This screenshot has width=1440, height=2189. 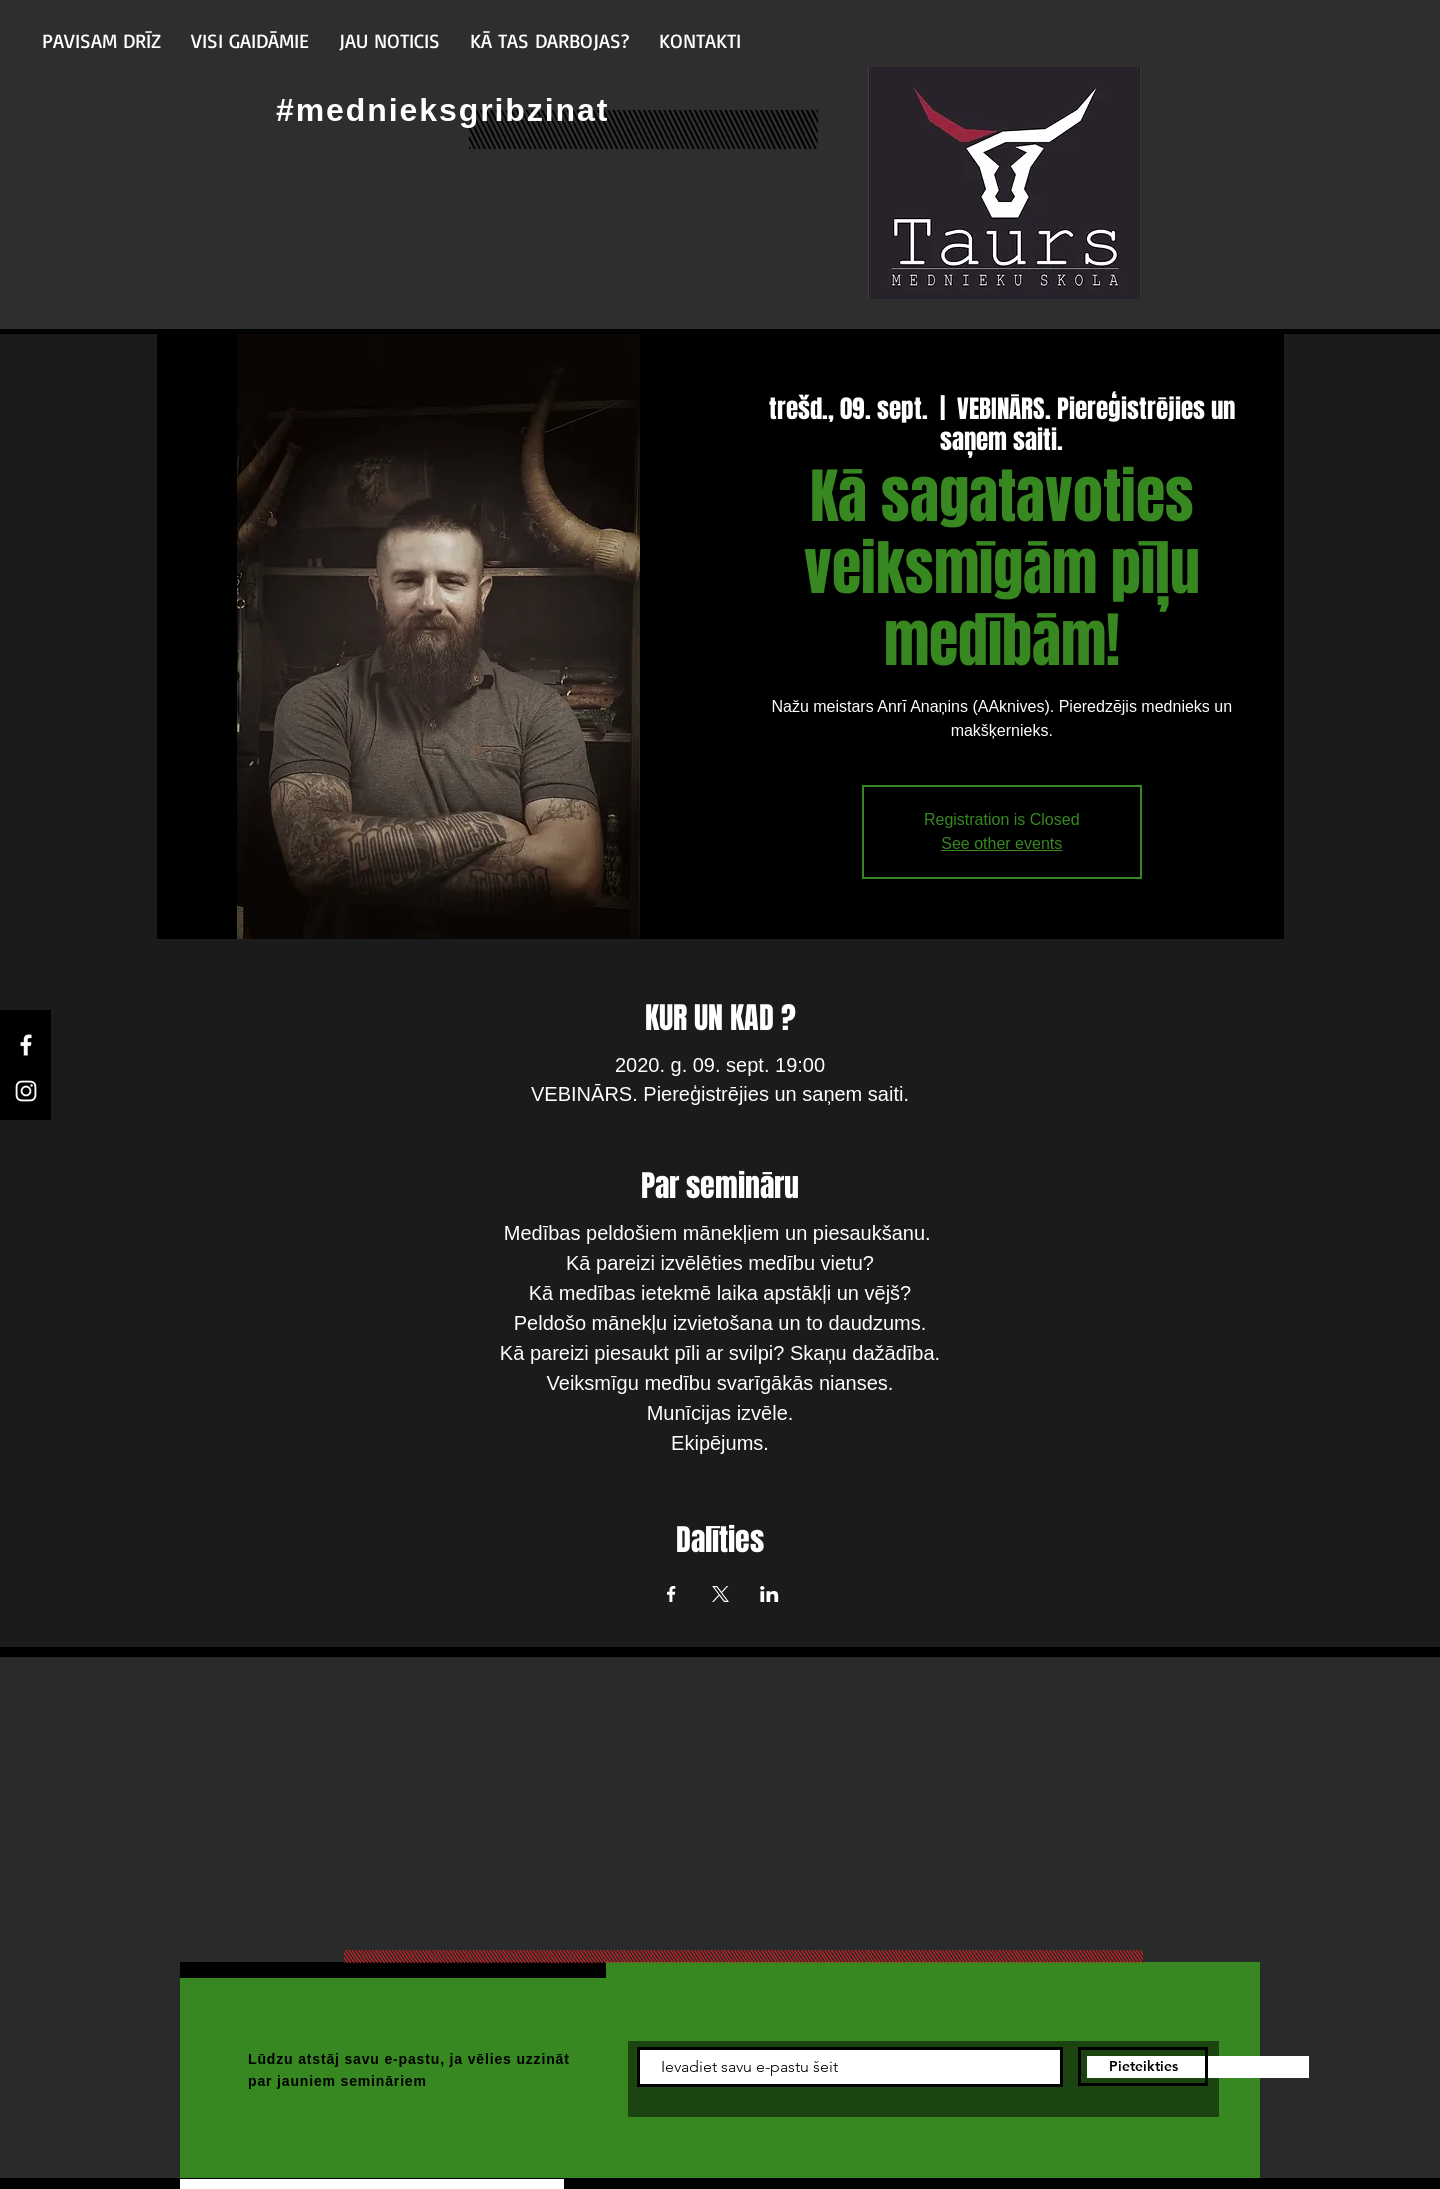 What do you see at coordinates (671, 1594) in the screenshot?
I see `[Share event on Facebook]` at bounding box center [671, 1594].